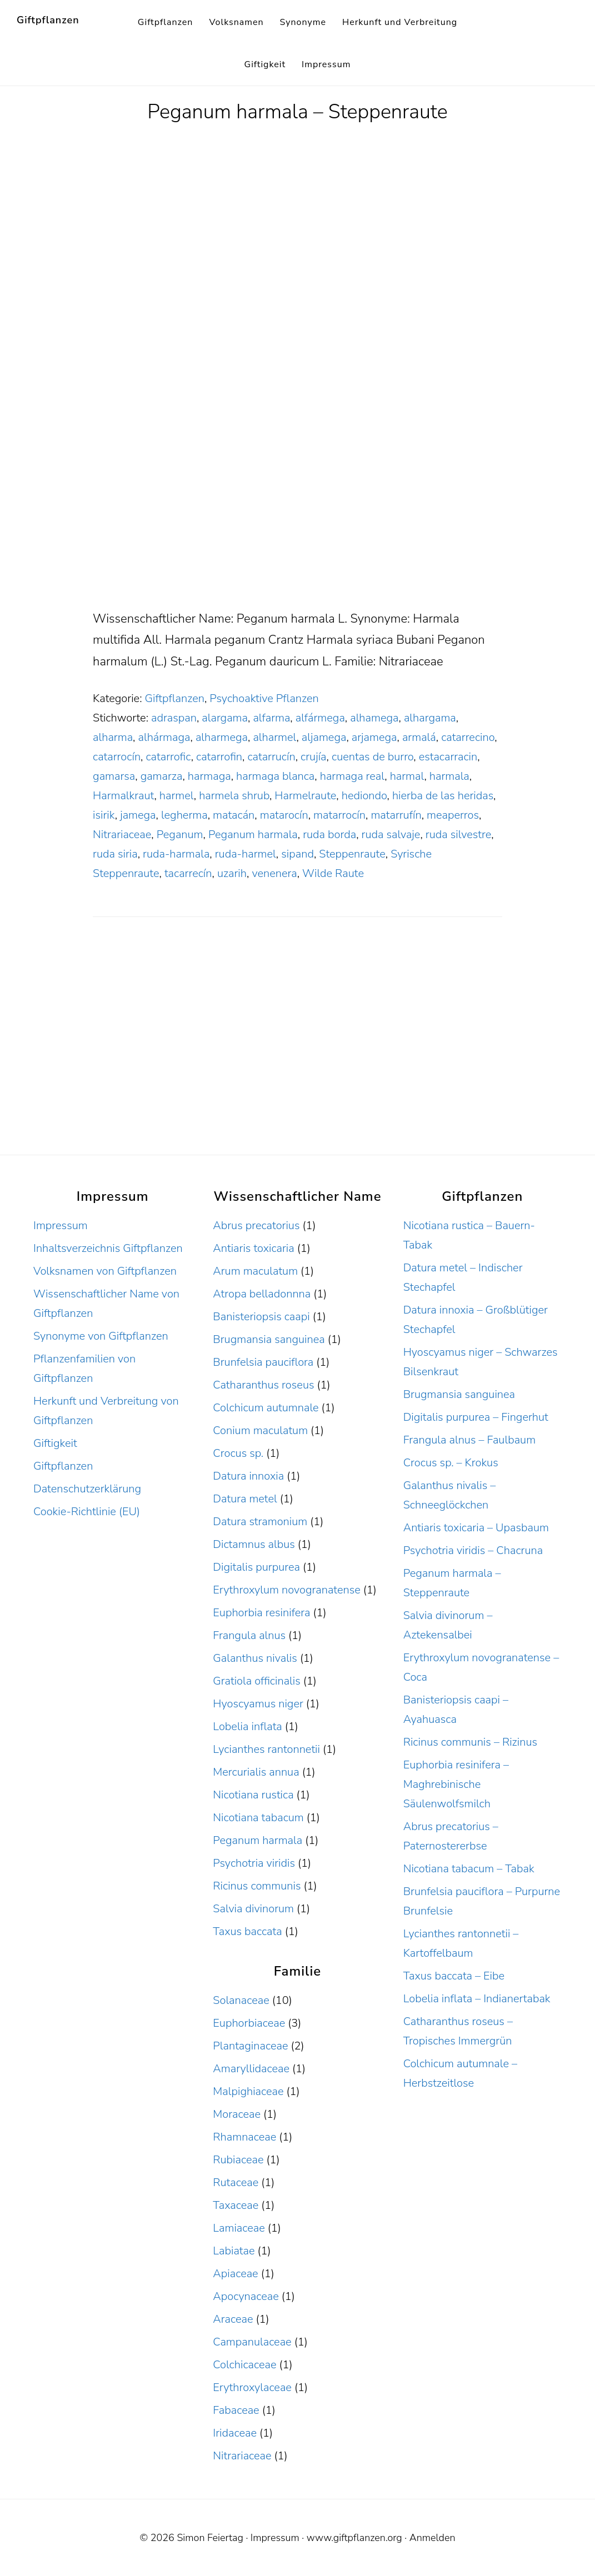 The width and height of the screenshot is (595, 2576). Describe the element at coordinates (467, 737) in the screenshot. I see `catarrecino` at that location.